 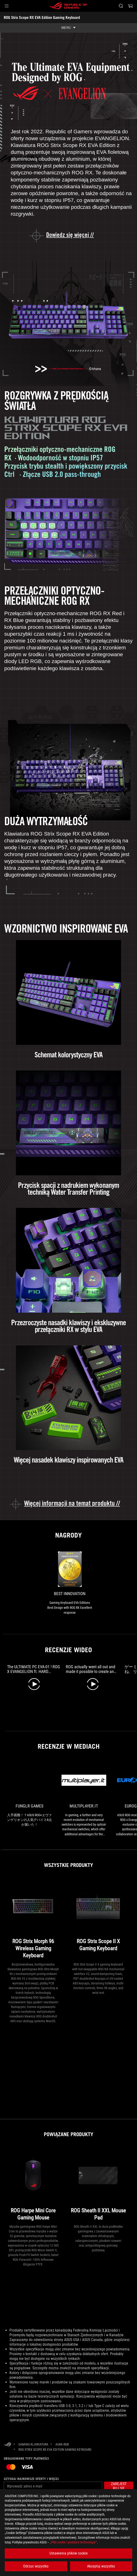 I want to click on „Pliki cookie i podobne technologie”, so click(x=73, y=2542).